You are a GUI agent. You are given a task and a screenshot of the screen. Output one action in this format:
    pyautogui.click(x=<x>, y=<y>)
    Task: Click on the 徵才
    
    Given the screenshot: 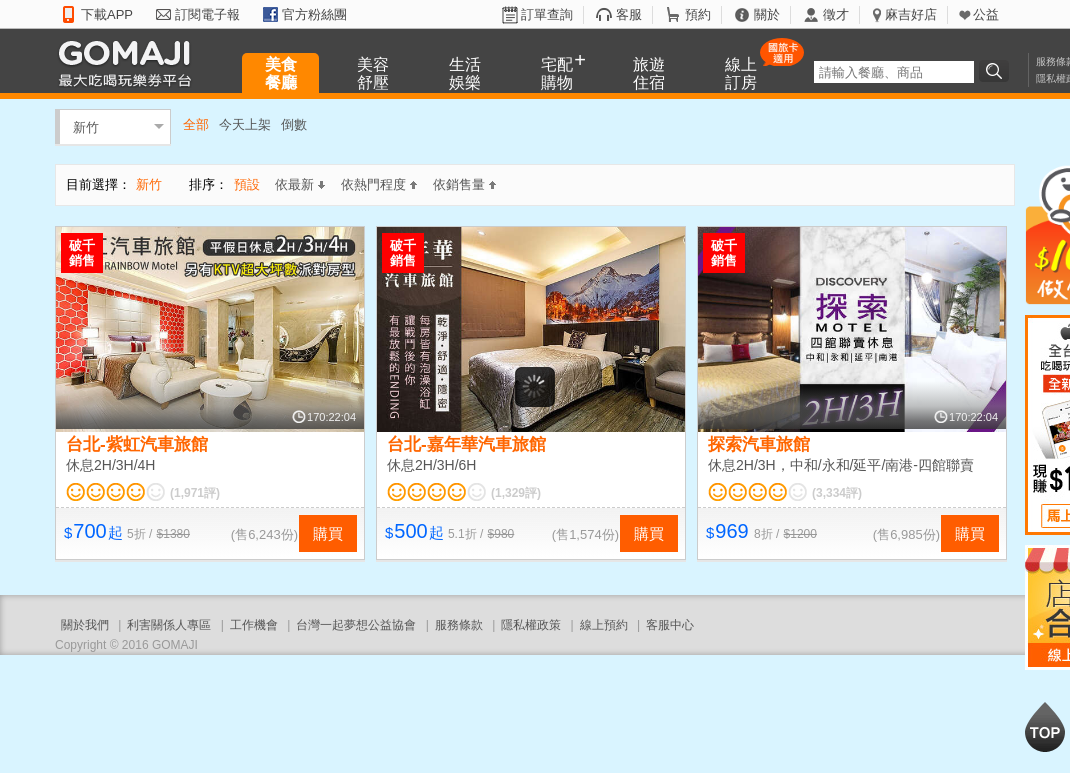 What is the action you would take?
    pyautogui.click(x=836, y=14)
    